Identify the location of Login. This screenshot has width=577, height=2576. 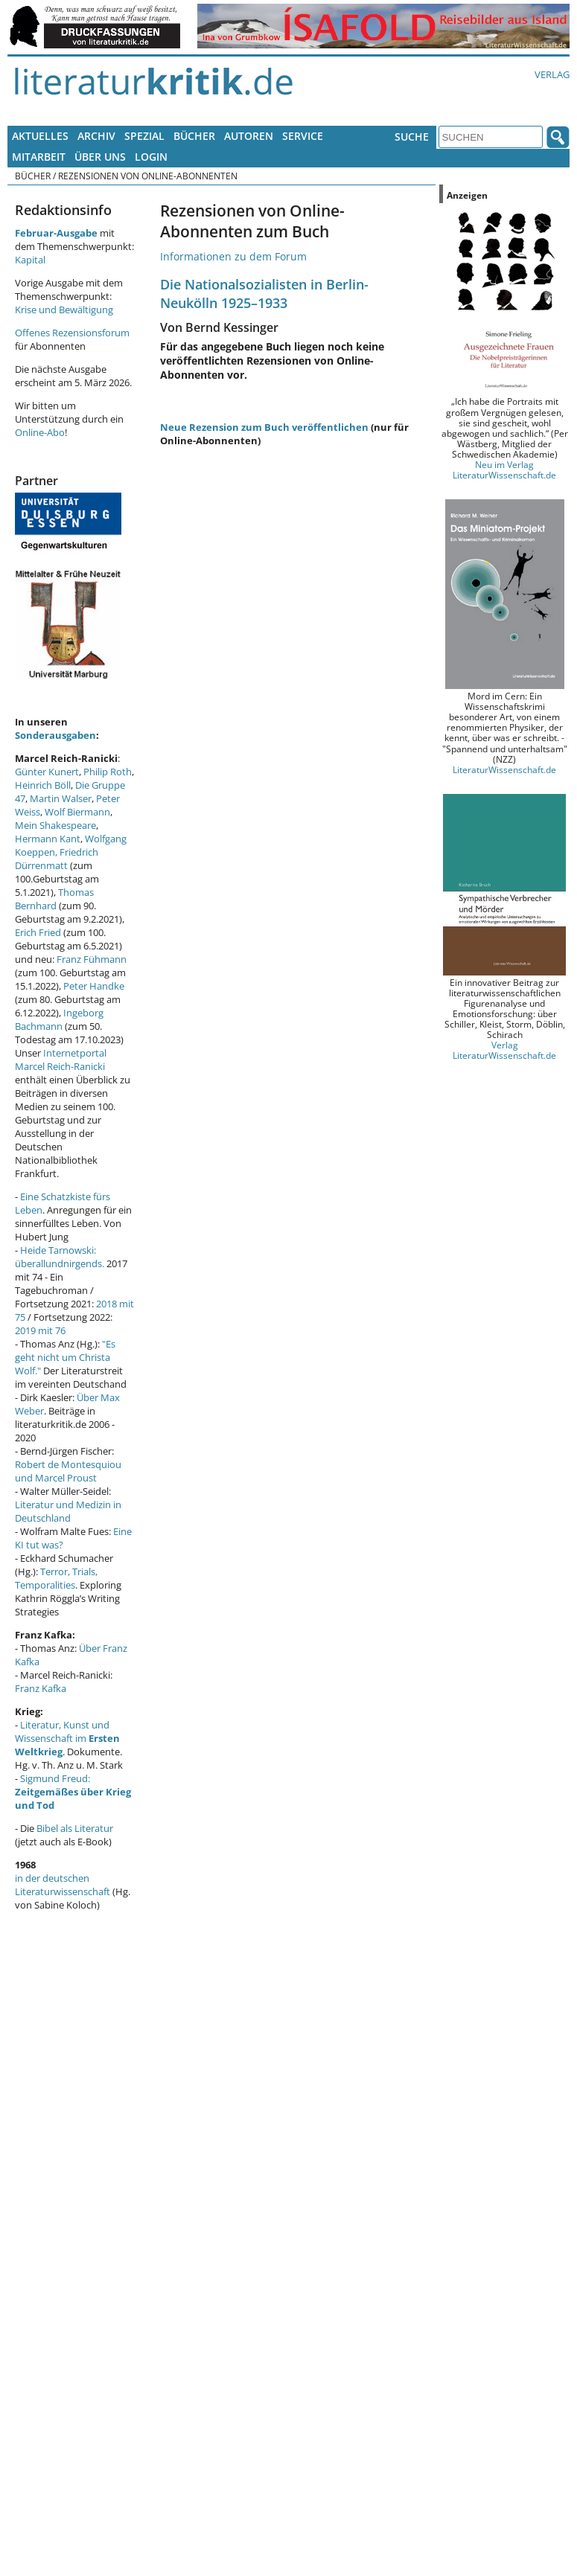
(151, 157).